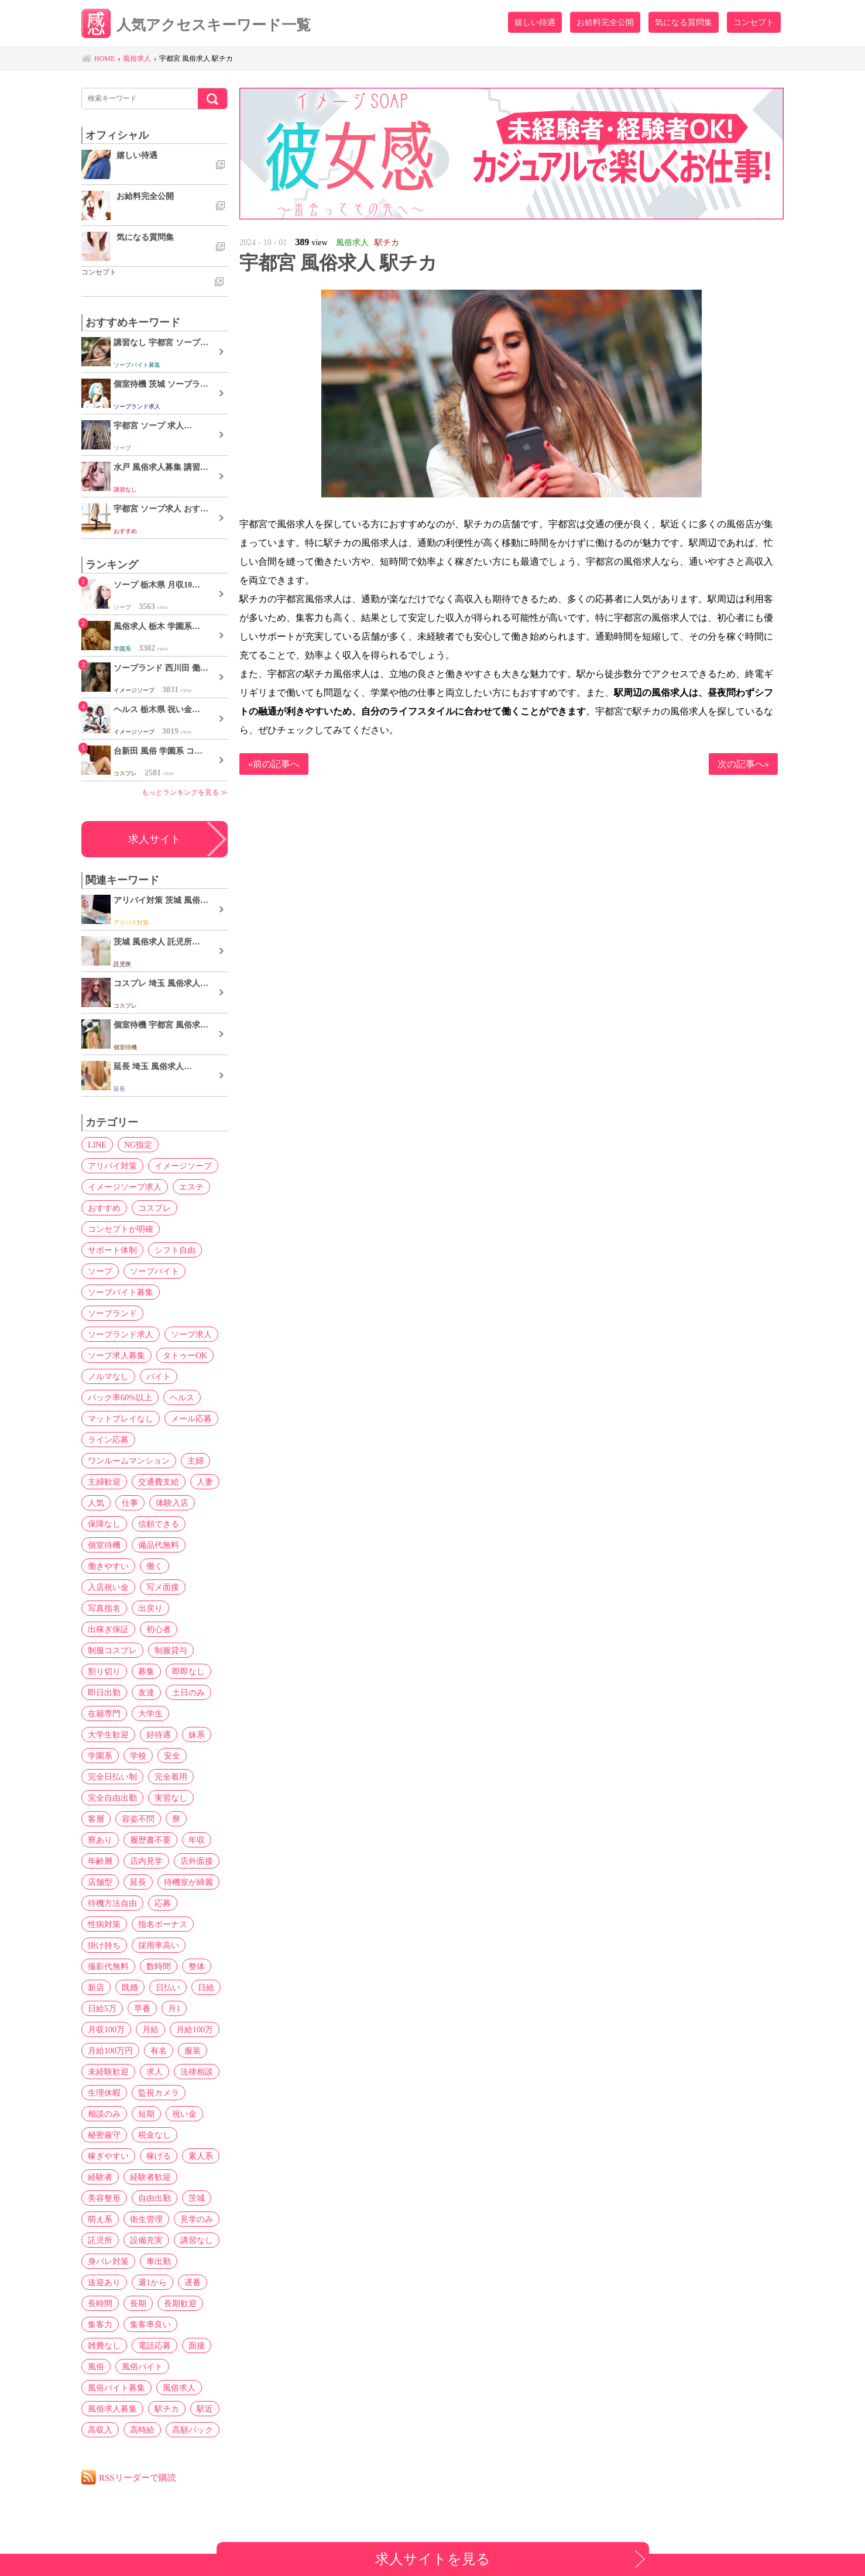 The height and width of the screenshot is (2576, 865). What do you see at coordinates (104, 1692) in the screenshot?
I see `即日出勤` at bounding box center [104, 1692].